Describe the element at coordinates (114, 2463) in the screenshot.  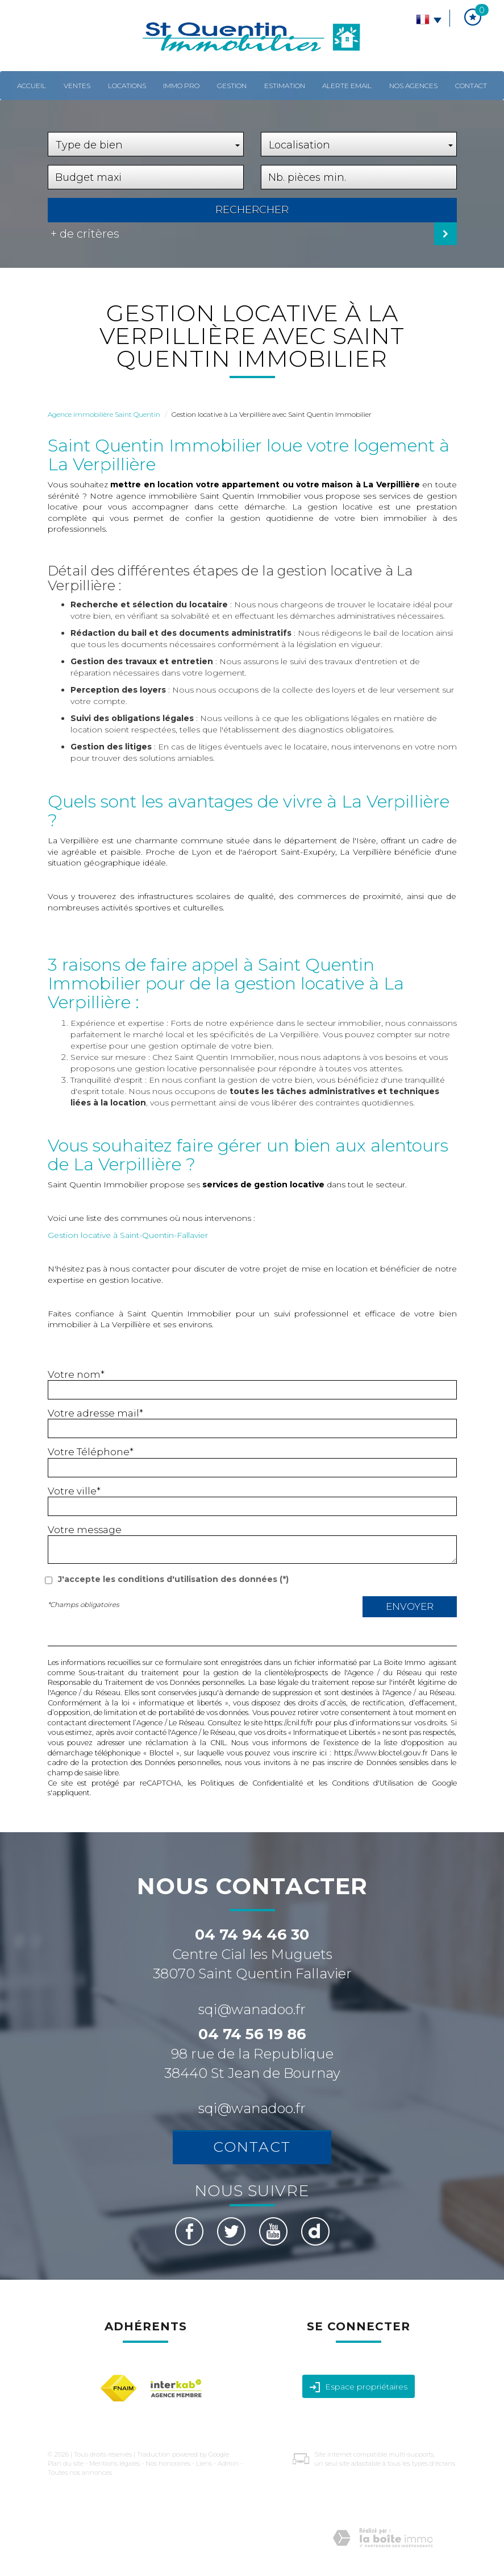
I see `Mentions légales` at that location.